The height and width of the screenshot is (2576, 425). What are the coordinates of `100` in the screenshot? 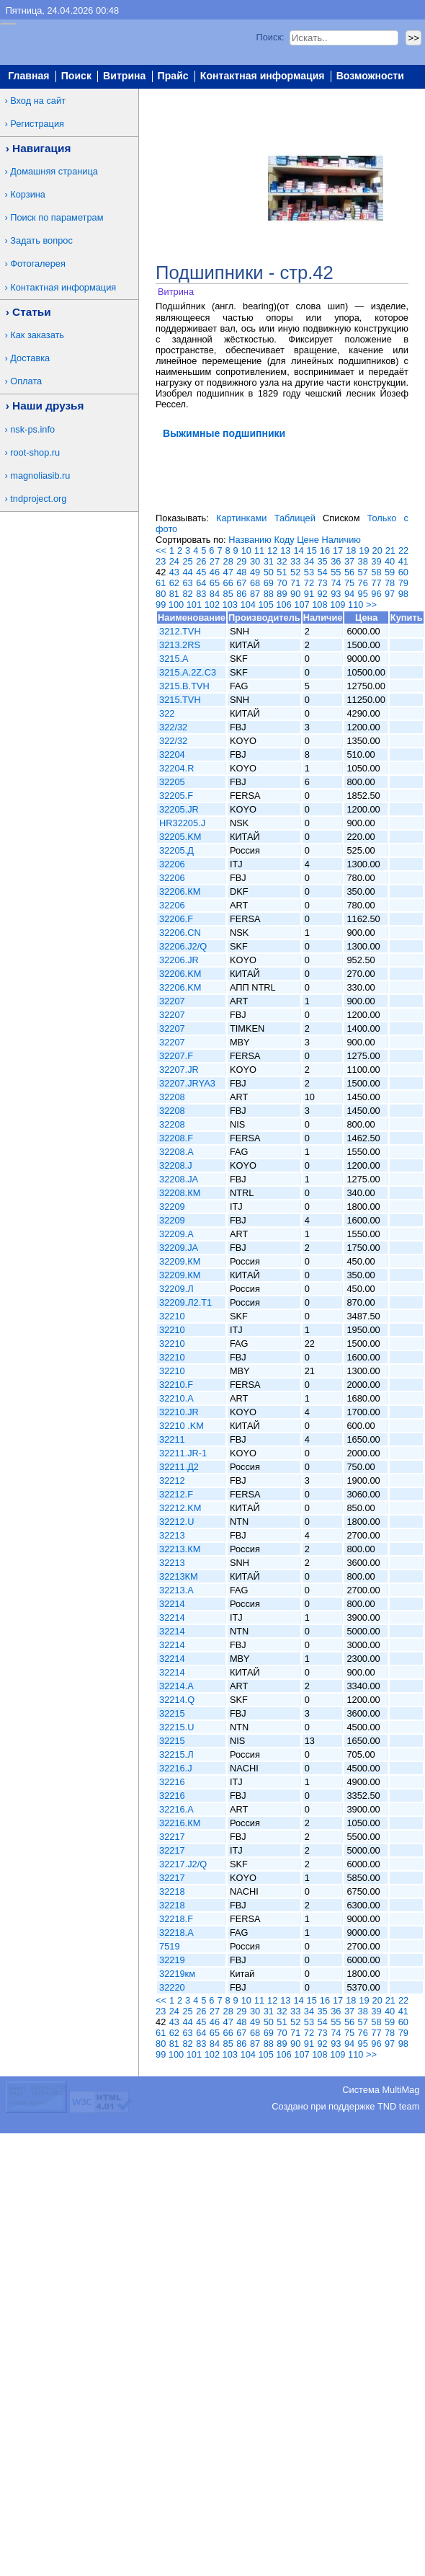 It's located at (176, 604).